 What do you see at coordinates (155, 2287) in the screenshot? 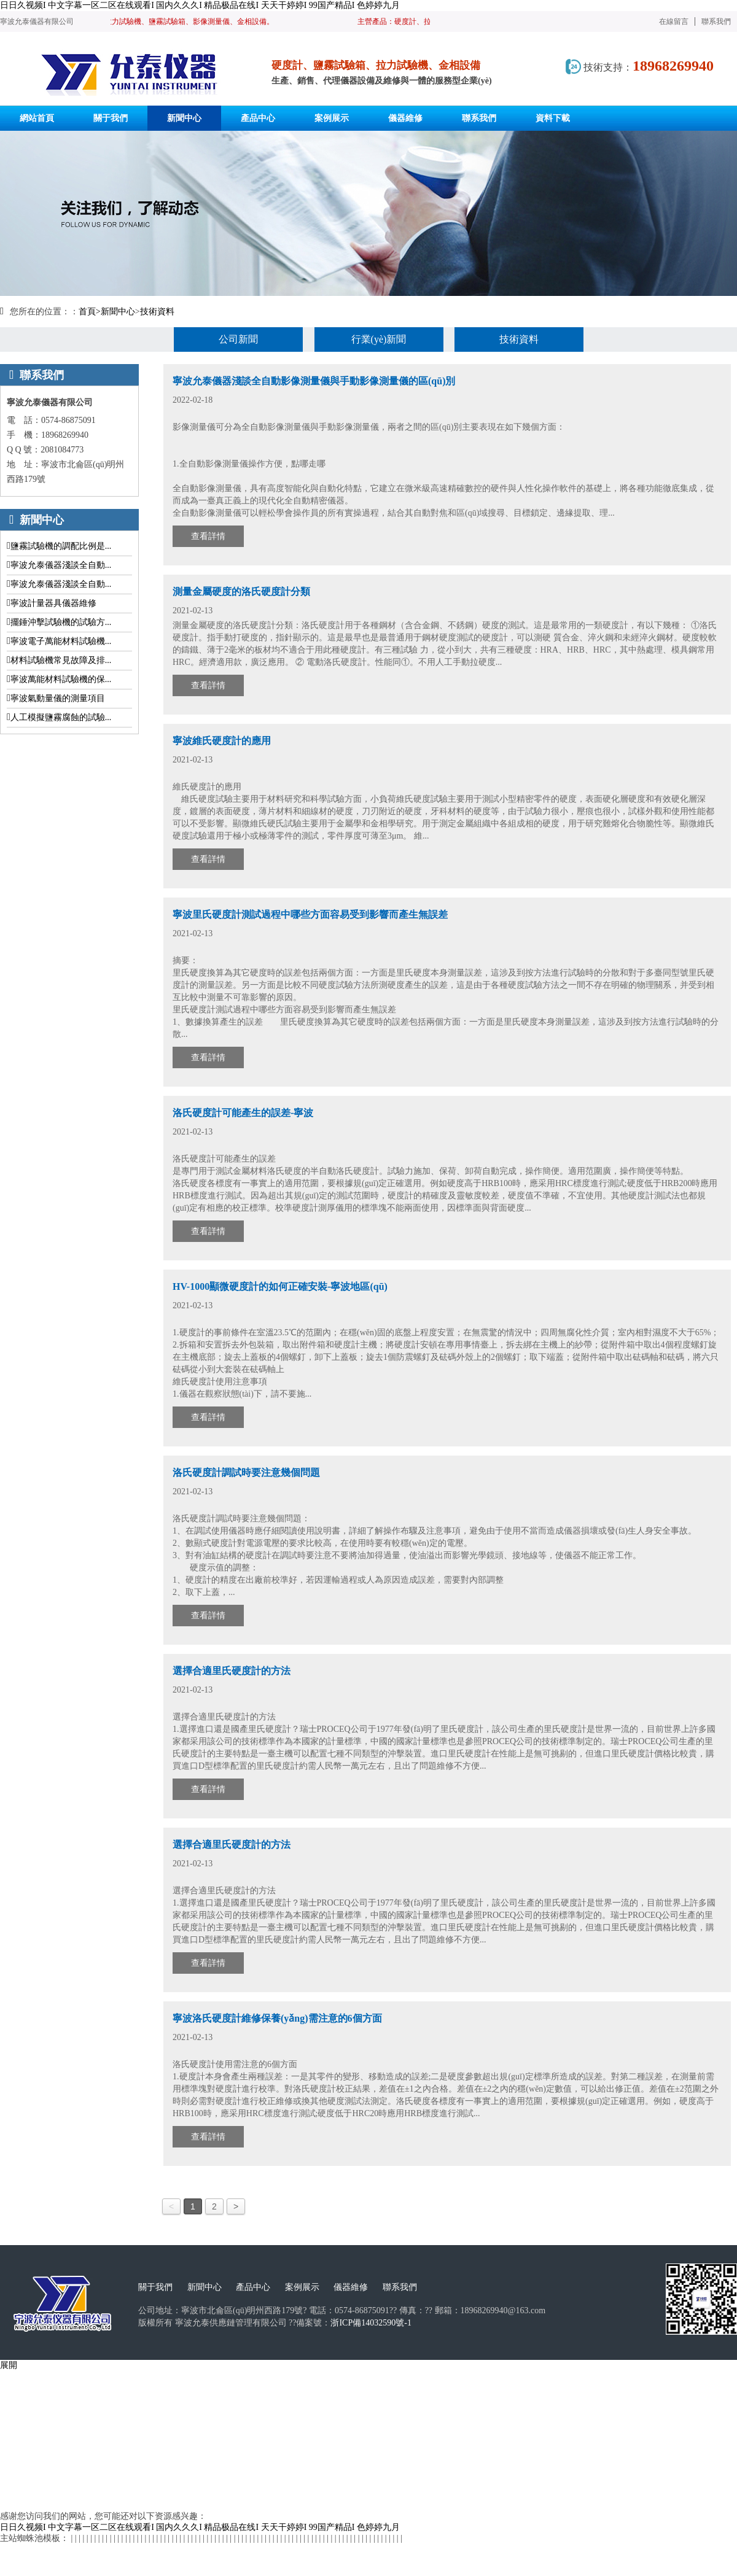
I see `關于我們` at bounding box center [155, 2287].